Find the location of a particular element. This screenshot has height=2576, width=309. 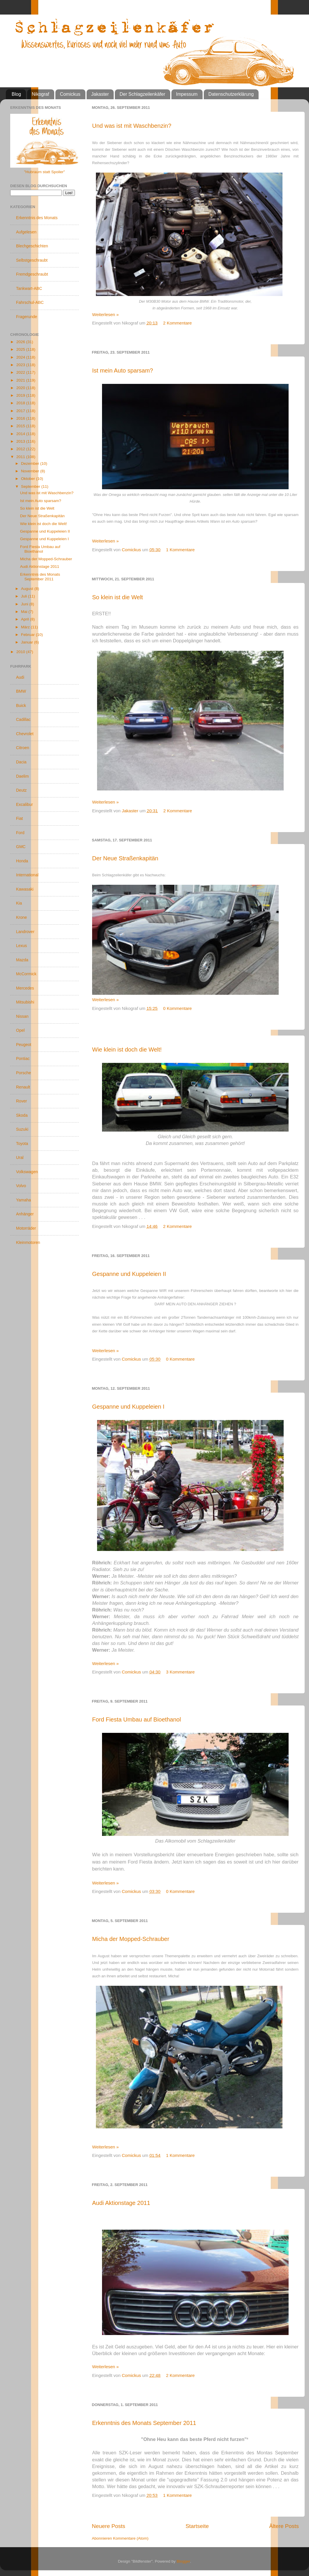

Ist mein Auto sparsam? is located at coordinates (122, 370).